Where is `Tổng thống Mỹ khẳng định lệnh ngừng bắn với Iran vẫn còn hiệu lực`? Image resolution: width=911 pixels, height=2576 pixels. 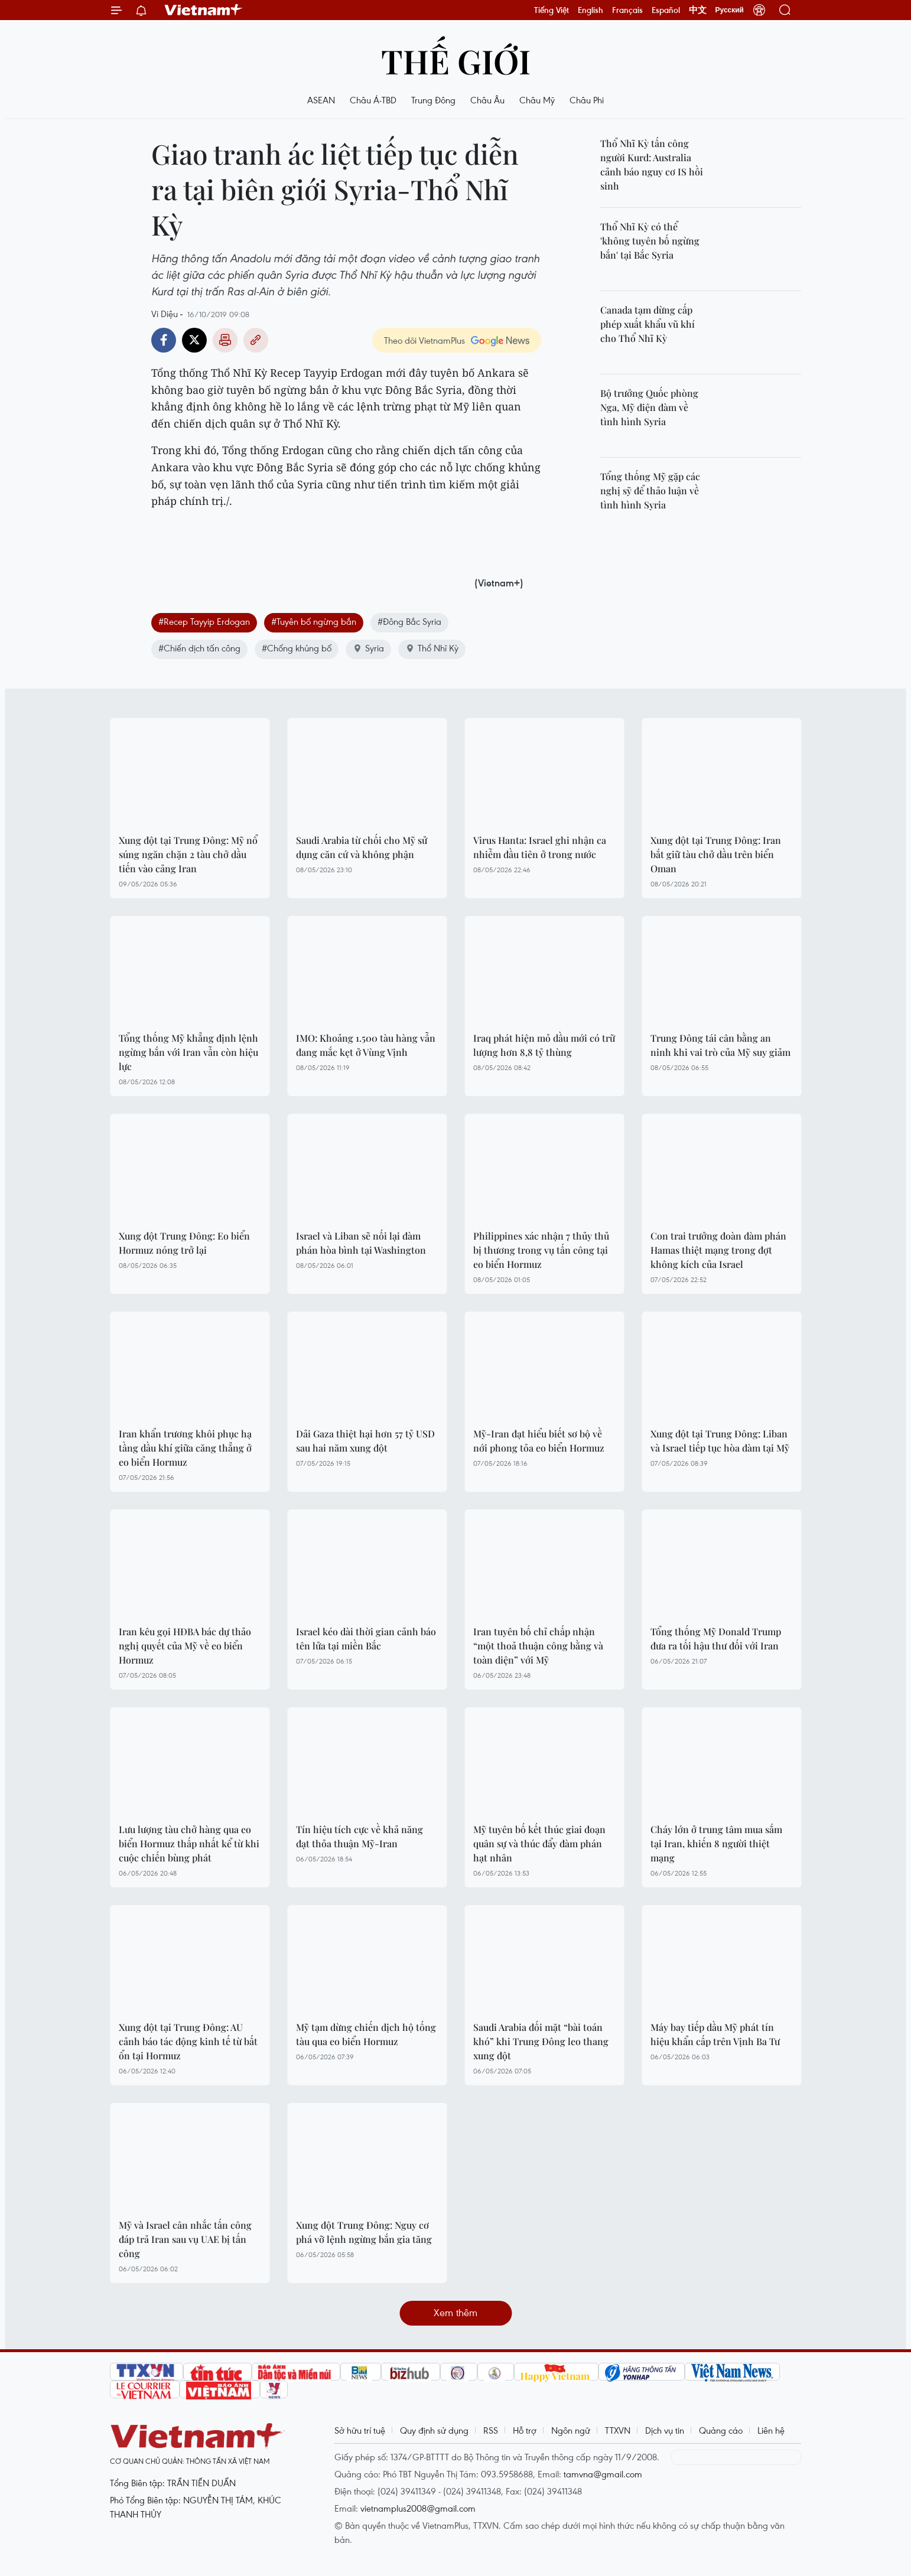
Tổng thống Mỹ khẳng định lệnh ngừng bắn với Iran vẫn còn hiệu lực is located at coordinates (188, 1052).